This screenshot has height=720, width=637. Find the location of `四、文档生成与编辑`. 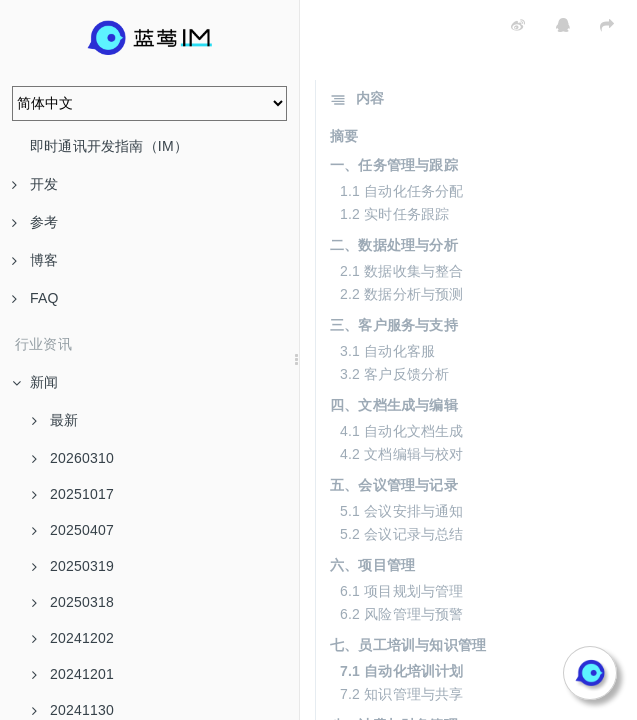

四、文档生成与编辑 is located at coordinates (394, 405).